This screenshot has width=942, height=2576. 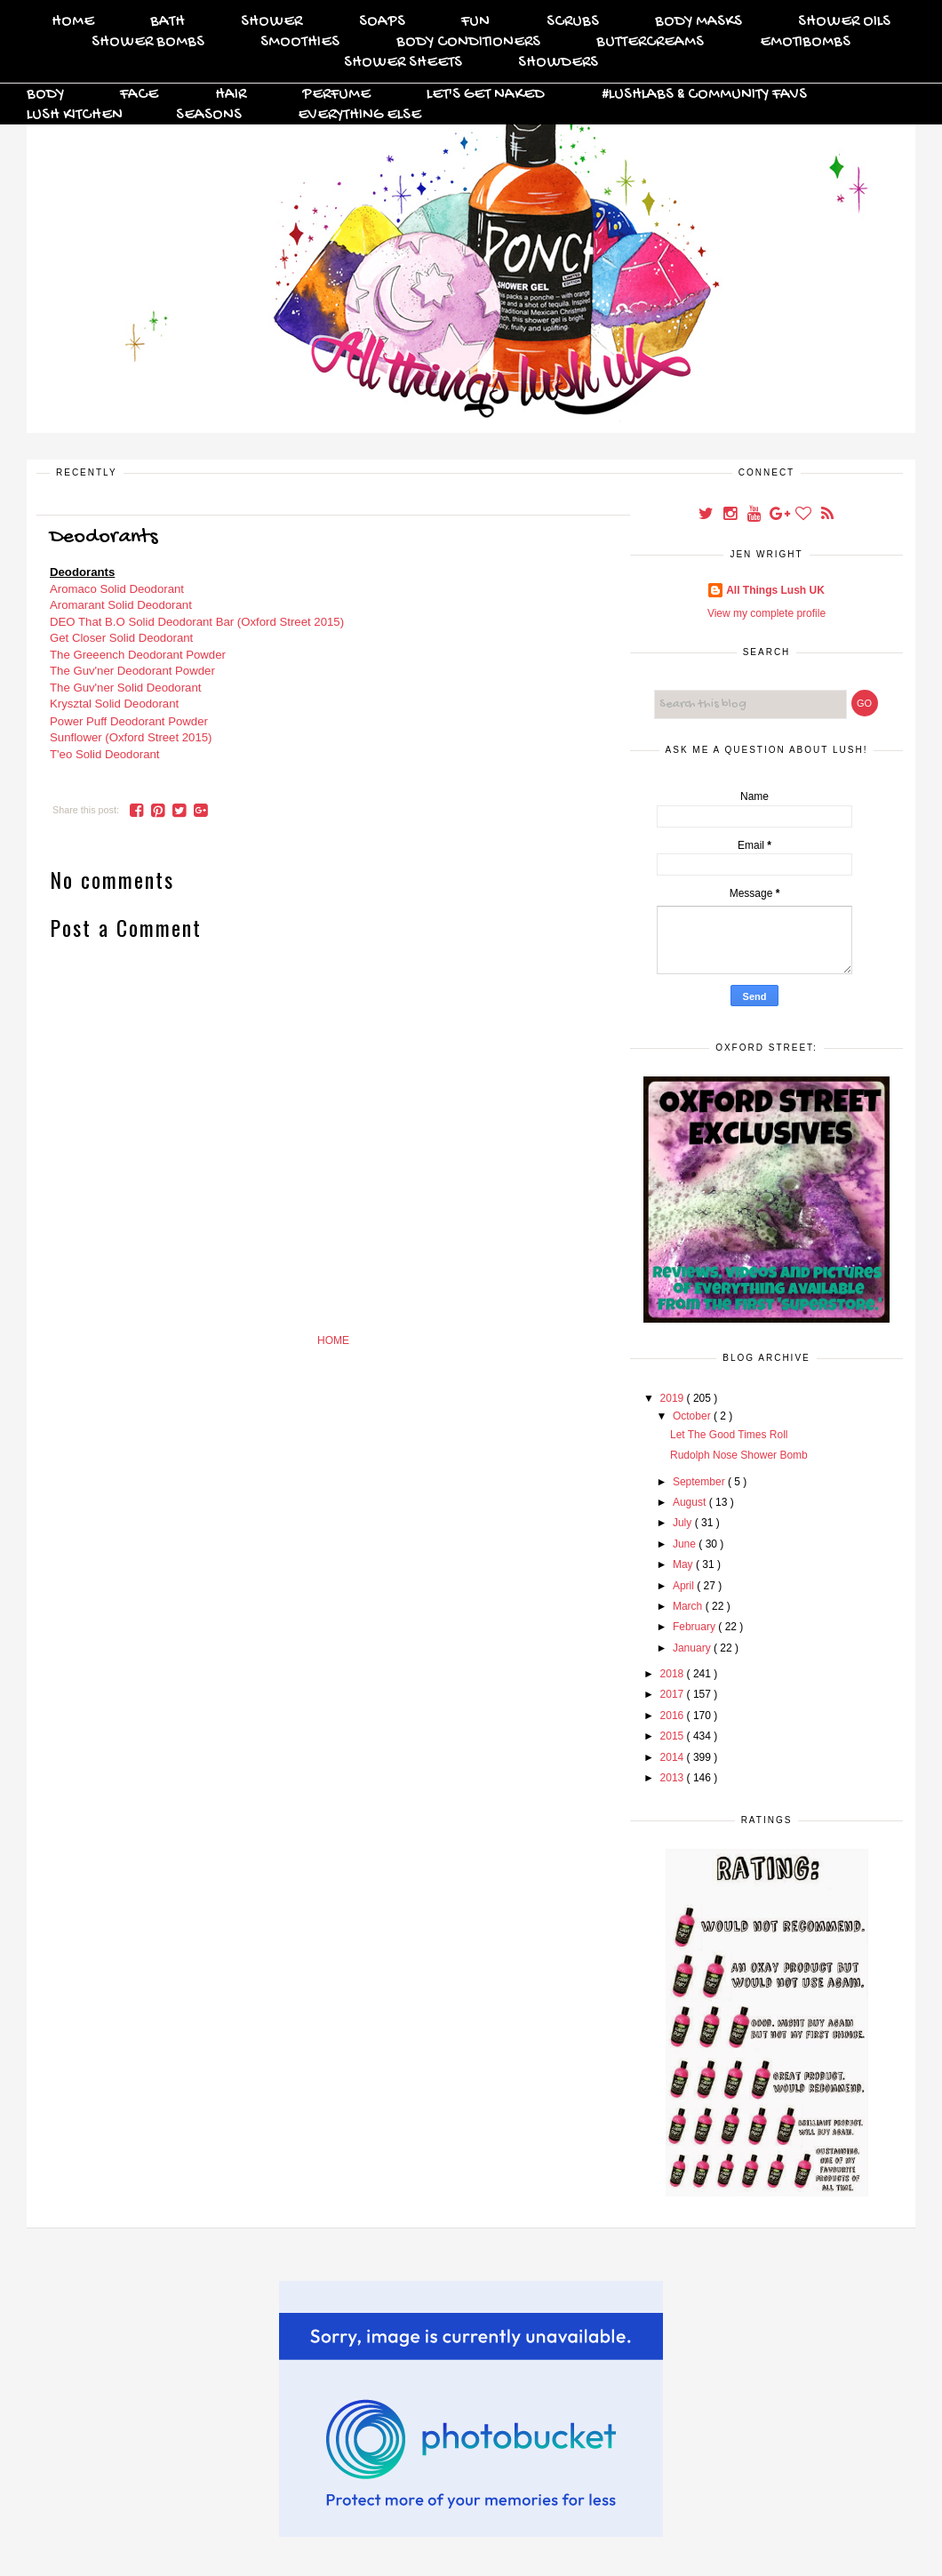 What do you see at coordinates (704, 94) in the screenshot?
I see `#Lushlabs & Community Favs` at bounding box center [704, 94].